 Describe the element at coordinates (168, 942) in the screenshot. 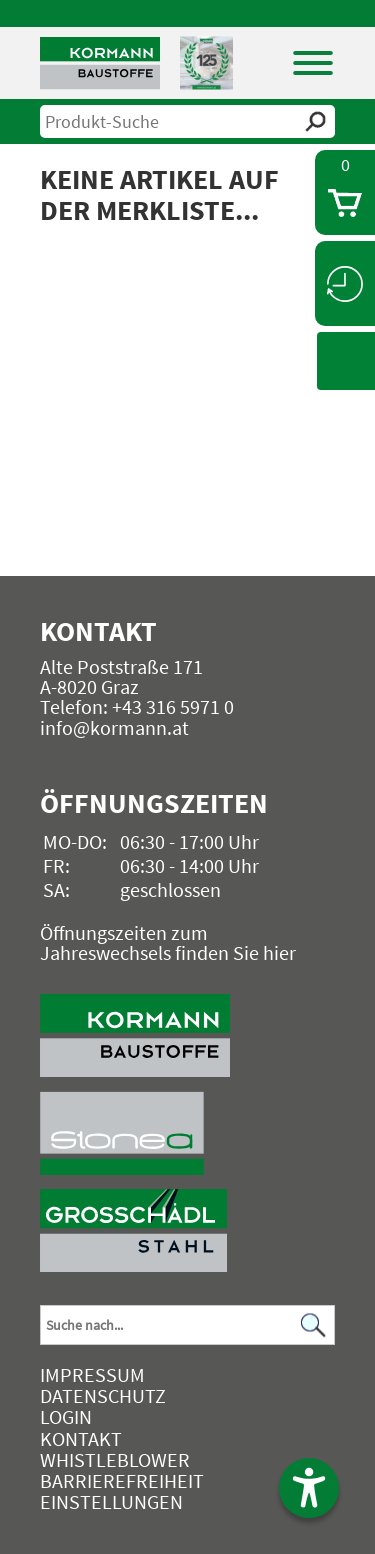

I see `Öffnungszeiten zum Jahreswechsels finden Sie hier` at that location.